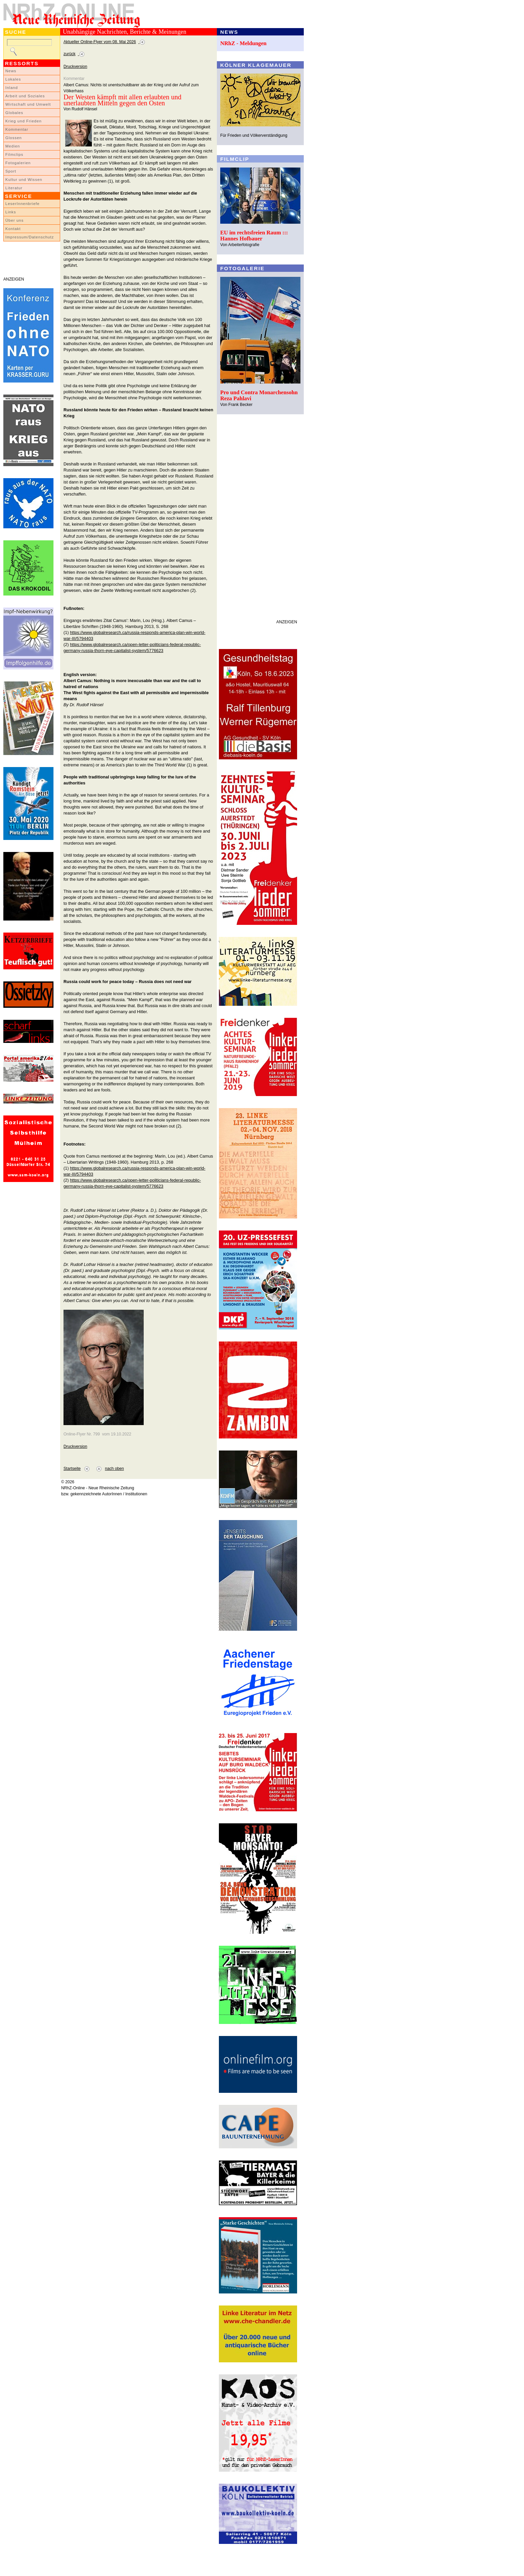  What do you see at coordinates (99, 41) in the screenshot?
I see `Aktueller Online-Flyer vom 08. Mai 2026` at bounding box center [99, 41].